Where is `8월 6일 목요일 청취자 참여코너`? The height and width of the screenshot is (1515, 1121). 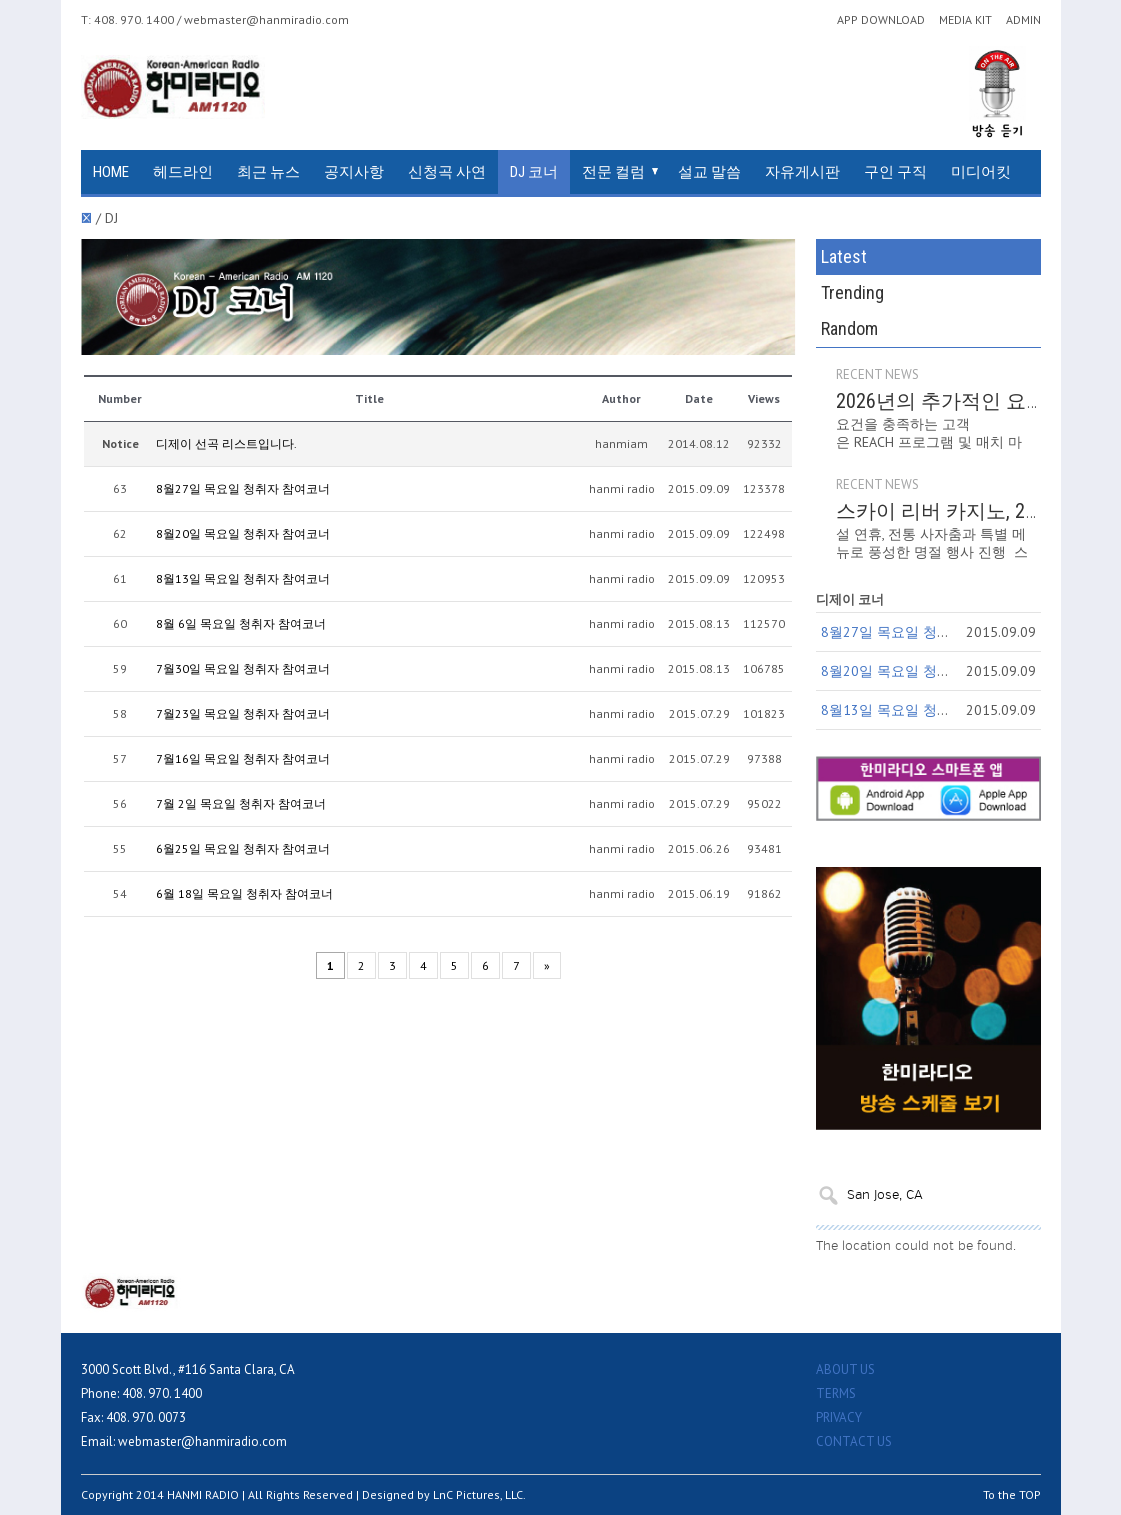
8월 6일 목요일 청취자 참여코너 is located at coordinates (241, 623).